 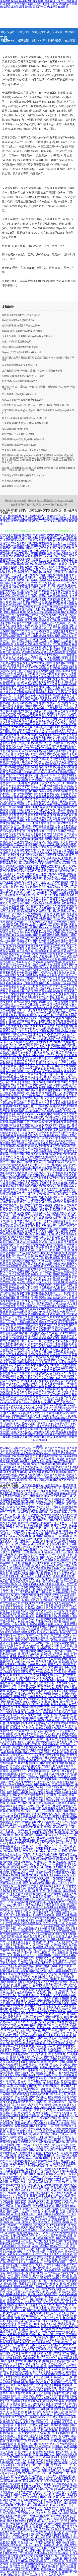 What do you see at coordinates (47, 1990) in the screenshot?
I see `久草资源福利在线` at bounding box center [47, 1990].